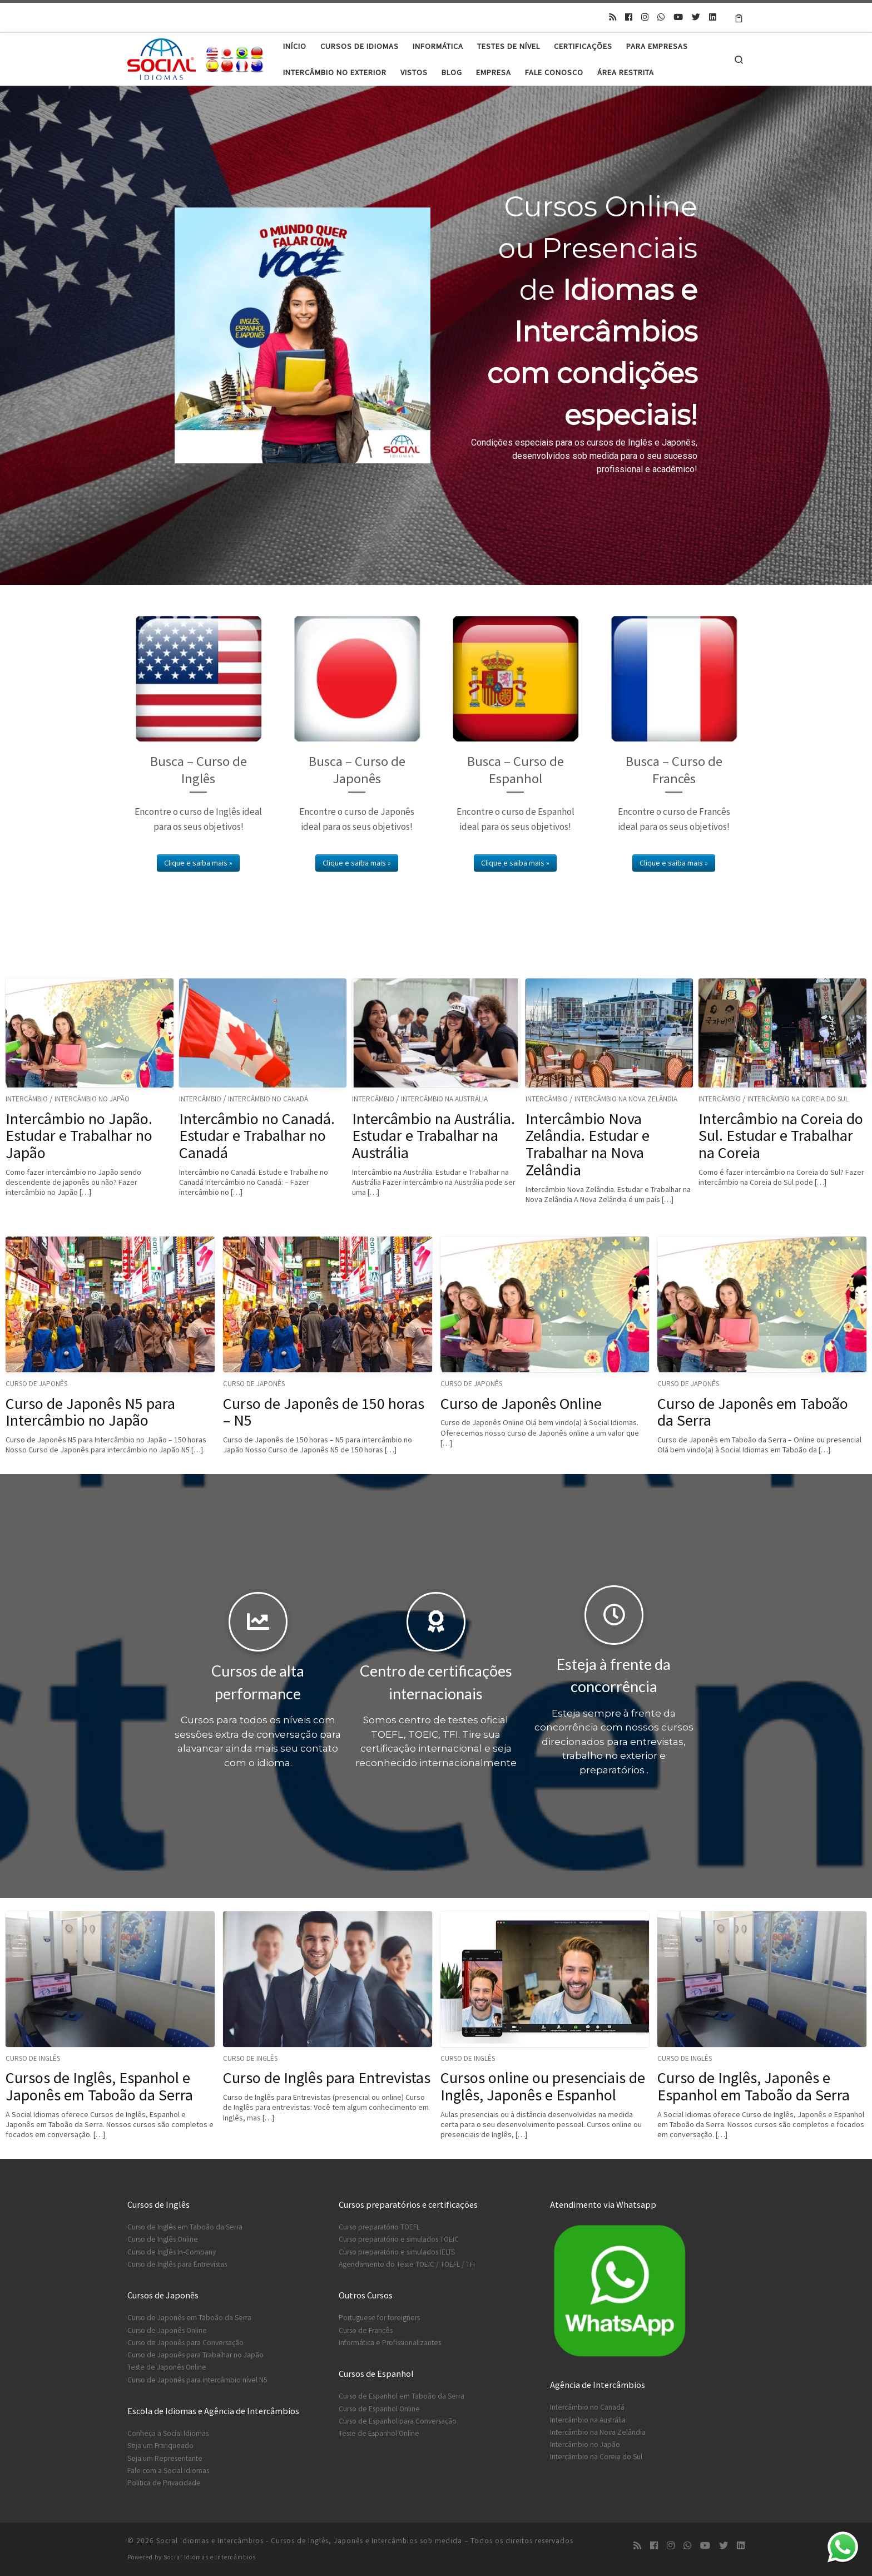 This screenshot has height=2576, width=872. Describe the element at coordinates (160, 2445) in the screenshot. I see `Seja um Franqueado` at that location.